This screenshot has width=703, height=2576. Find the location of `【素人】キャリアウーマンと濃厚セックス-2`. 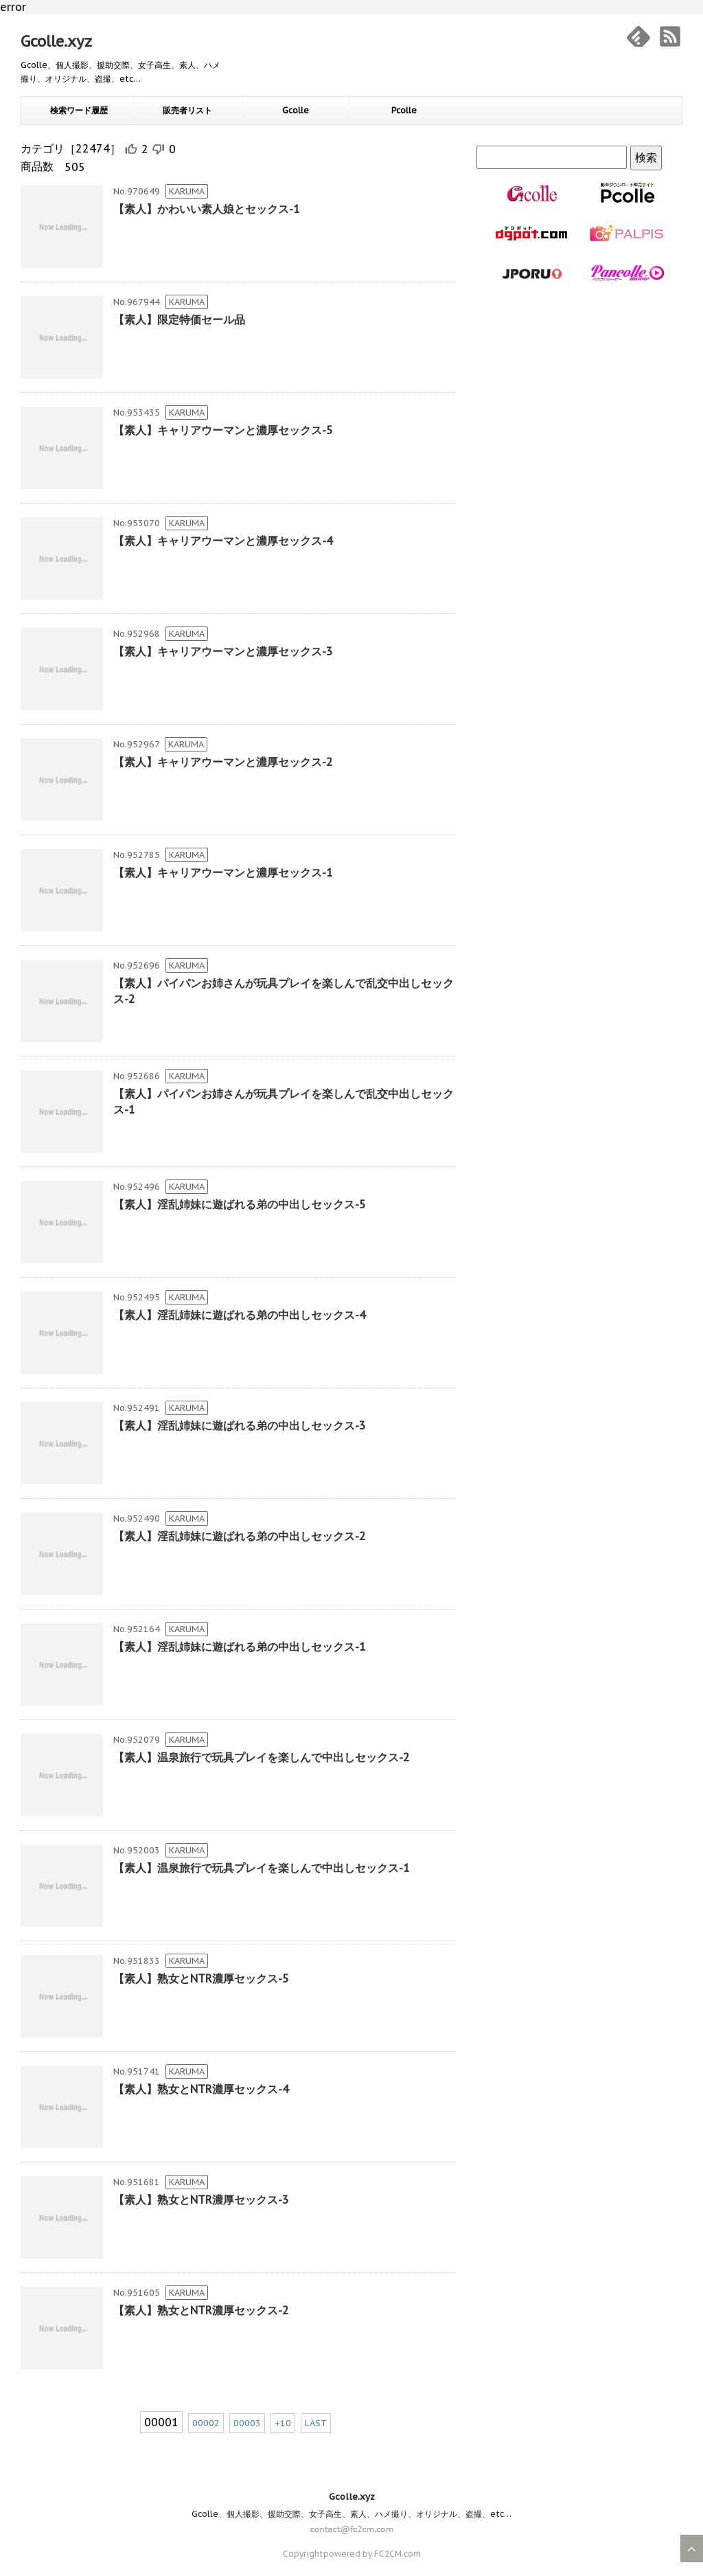

【素人】キャリアウーマンと濃厚セックス-2 is located at coordinates (223, 762).